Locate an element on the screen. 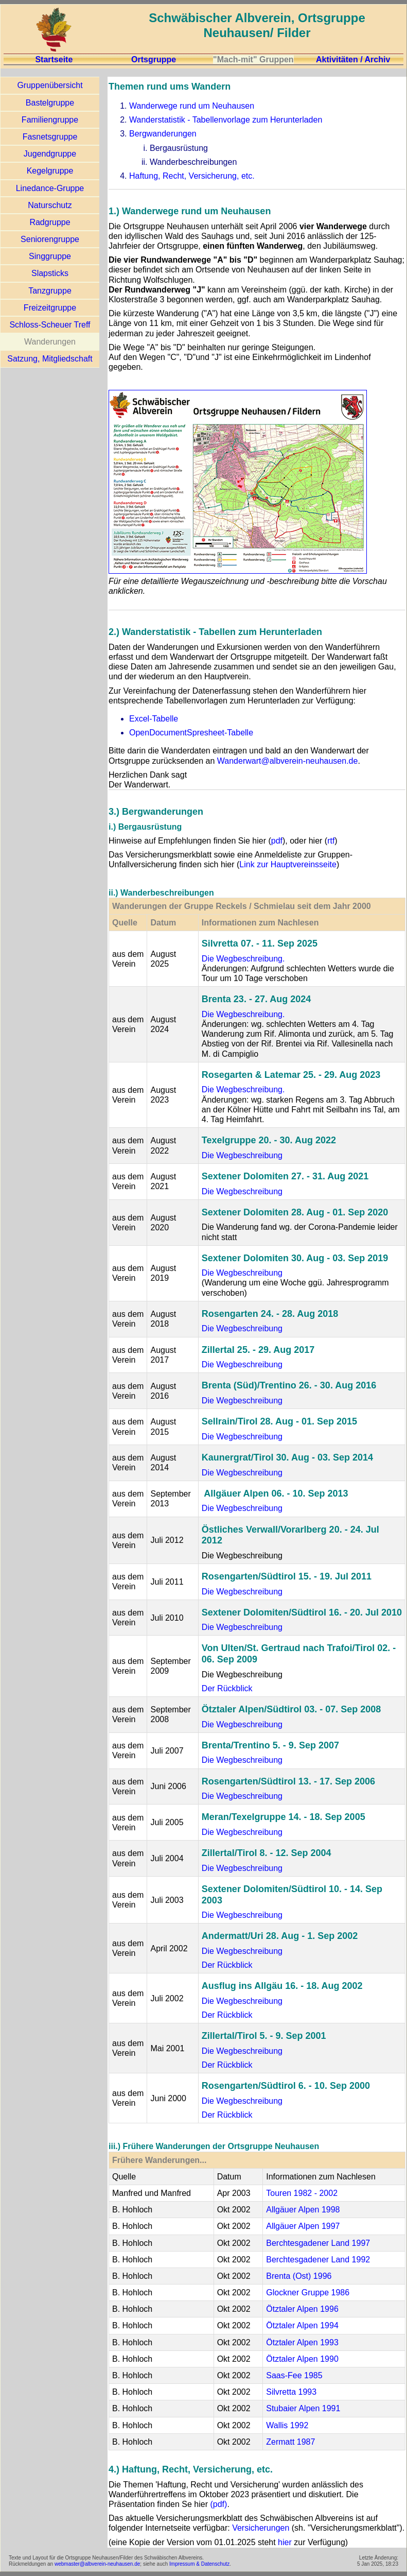 The height and width of the screenshot is (2576, 407). Ötztaler Alpen 1996 is located at coordinates (302, 2309).